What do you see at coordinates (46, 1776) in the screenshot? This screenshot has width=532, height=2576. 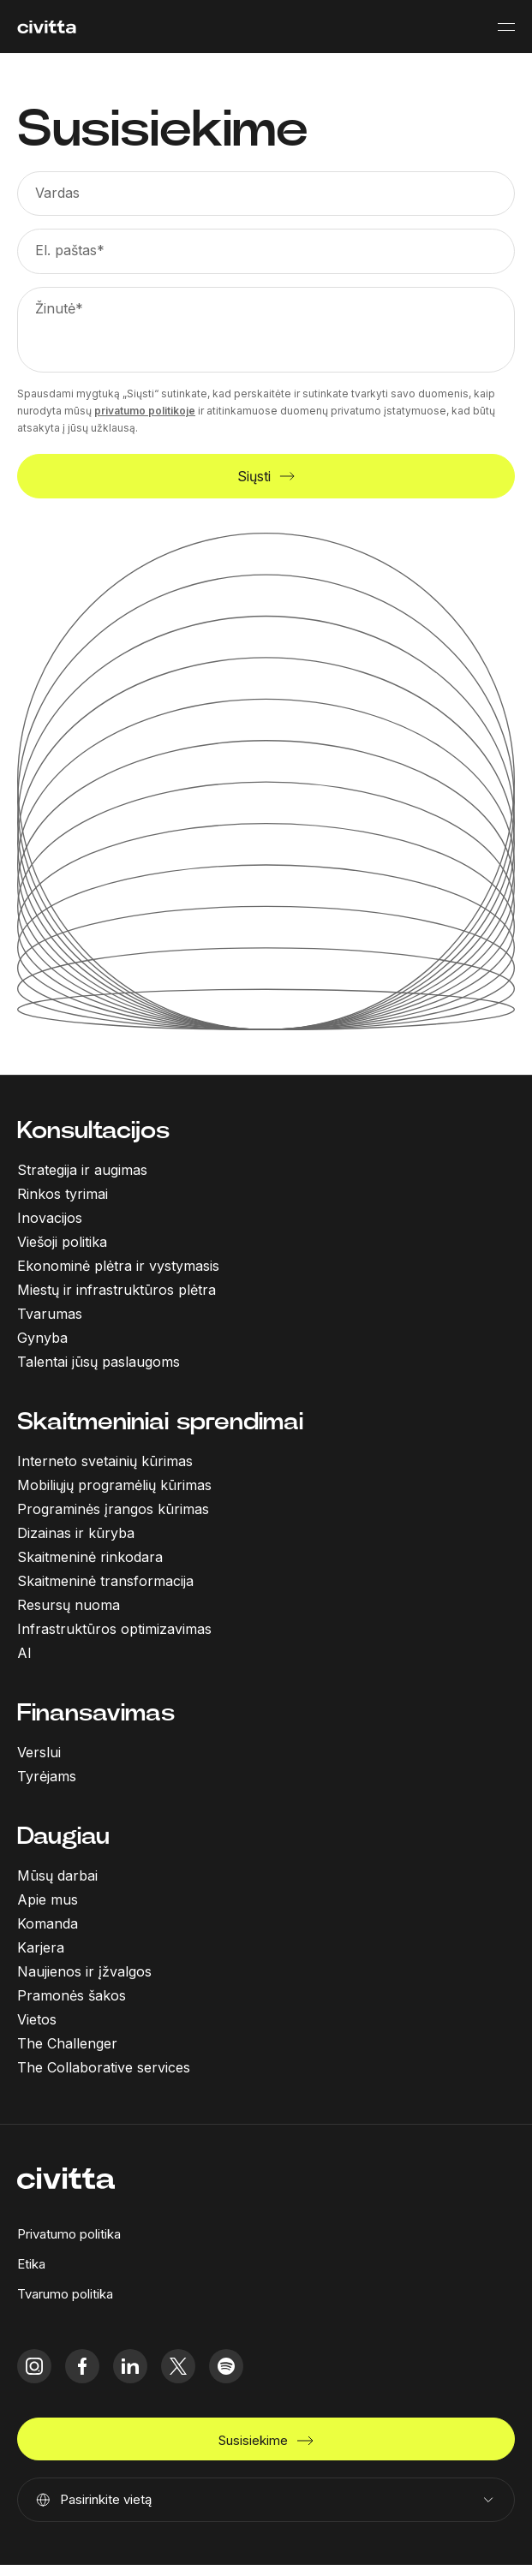 I see `Tyrėjams` at bounding box center [46, 1776].